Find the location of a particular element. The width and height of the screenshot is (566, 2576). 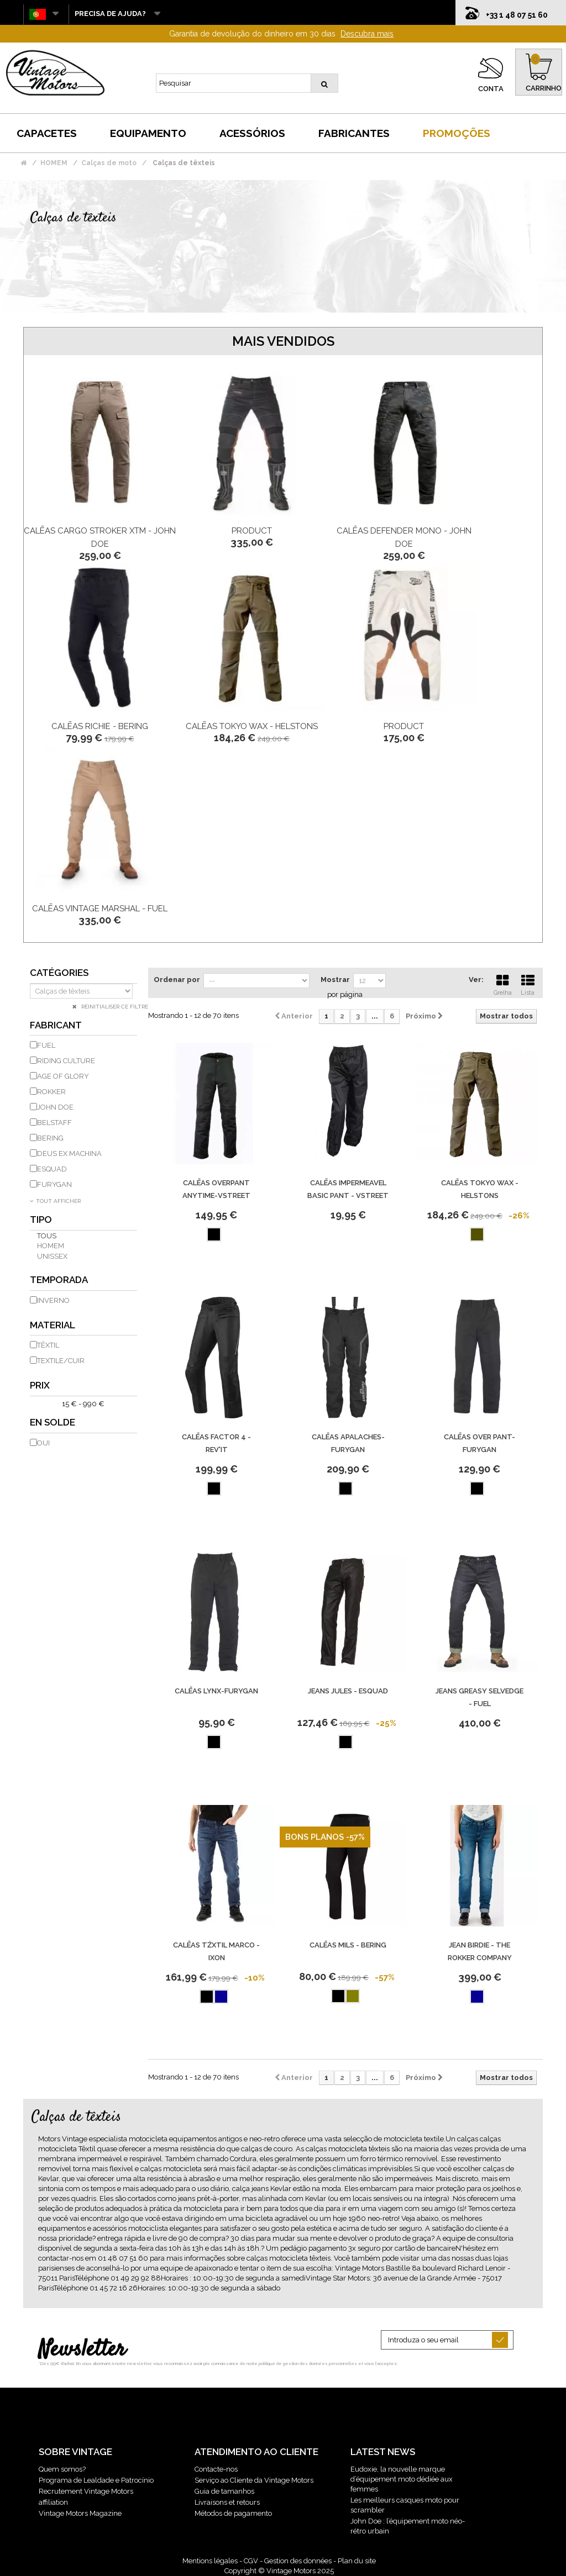

Calēas Lynx-Furygan is located at coordinates (216, 1691).